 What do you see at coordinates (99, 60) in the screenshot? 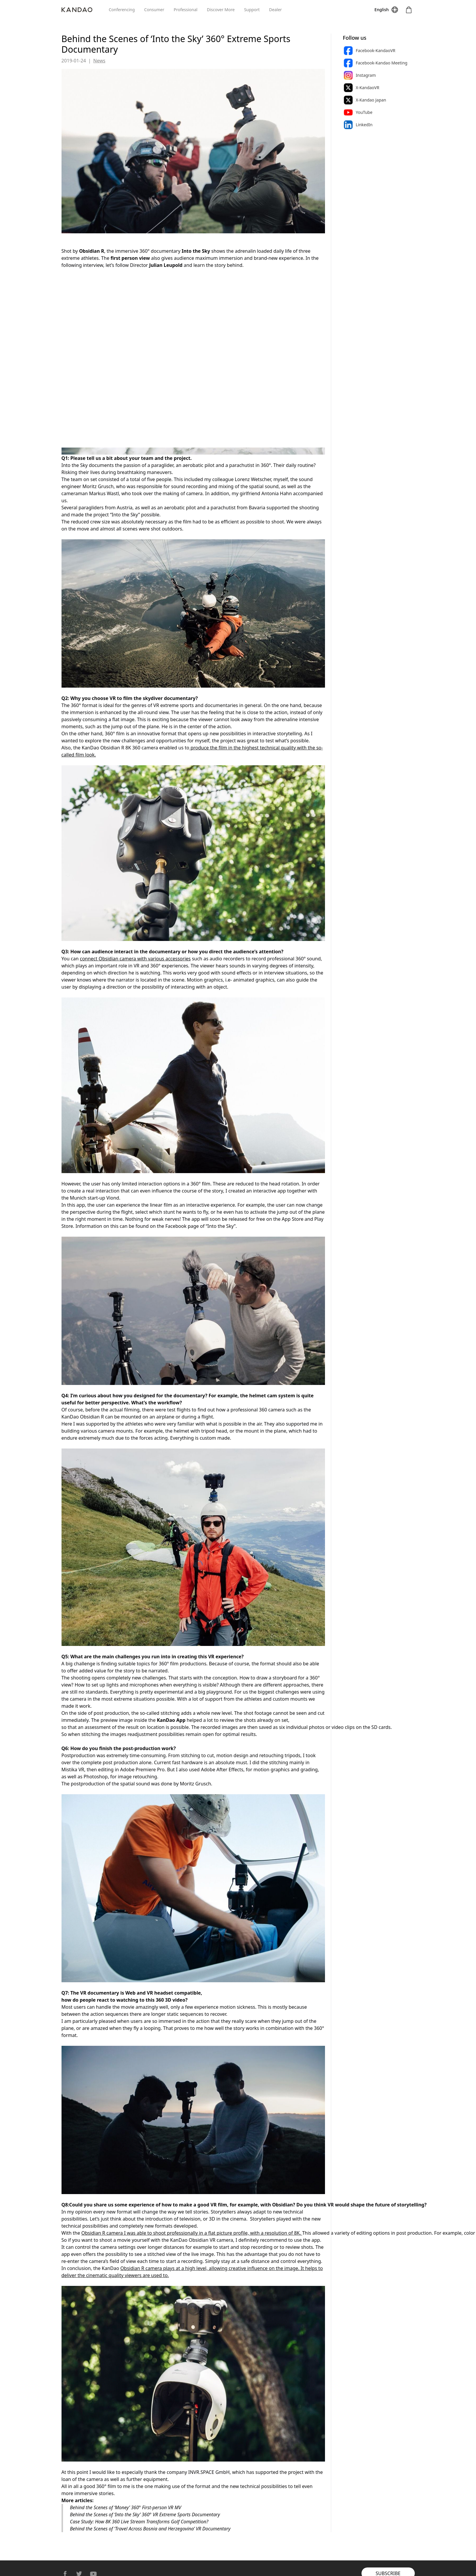
I see `News` at bounding box center [99, 60].